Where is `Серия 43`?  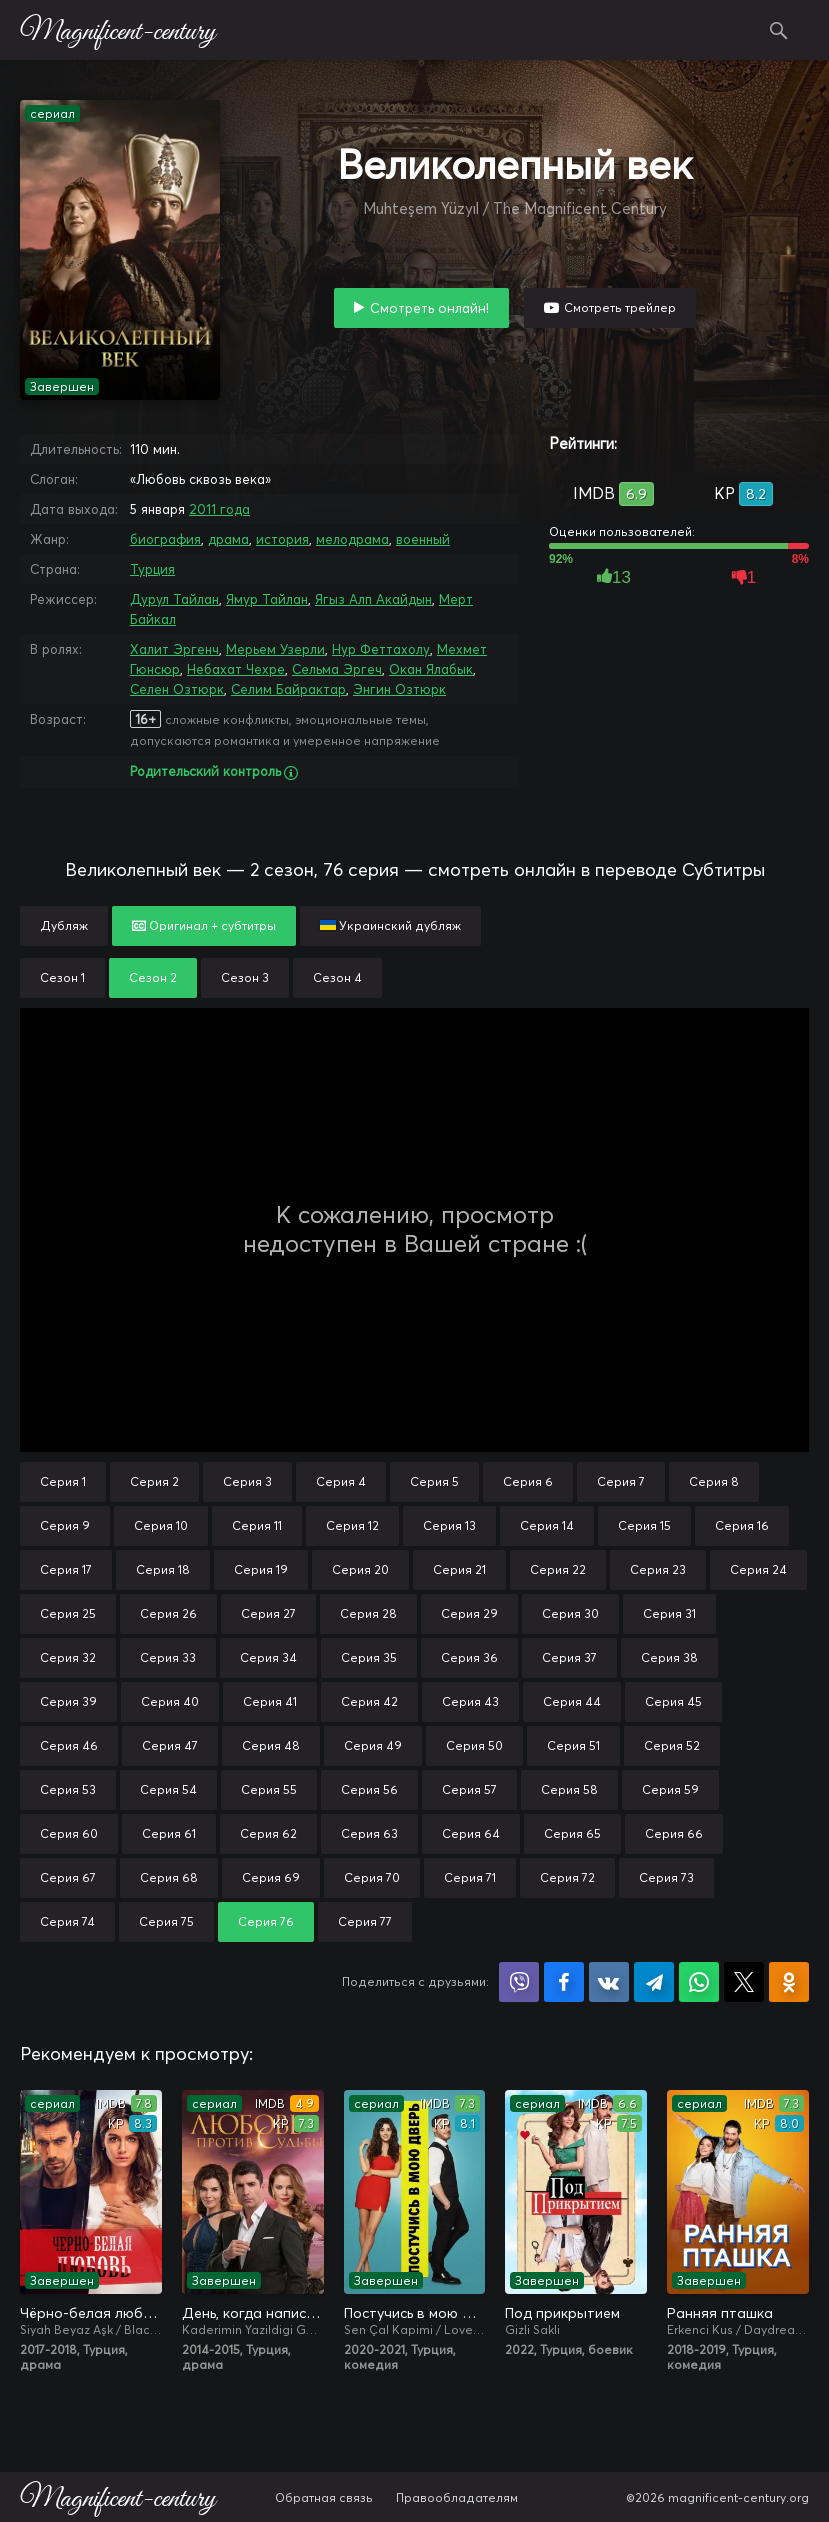 Серия 43 is located at coordinates (470, 1701).